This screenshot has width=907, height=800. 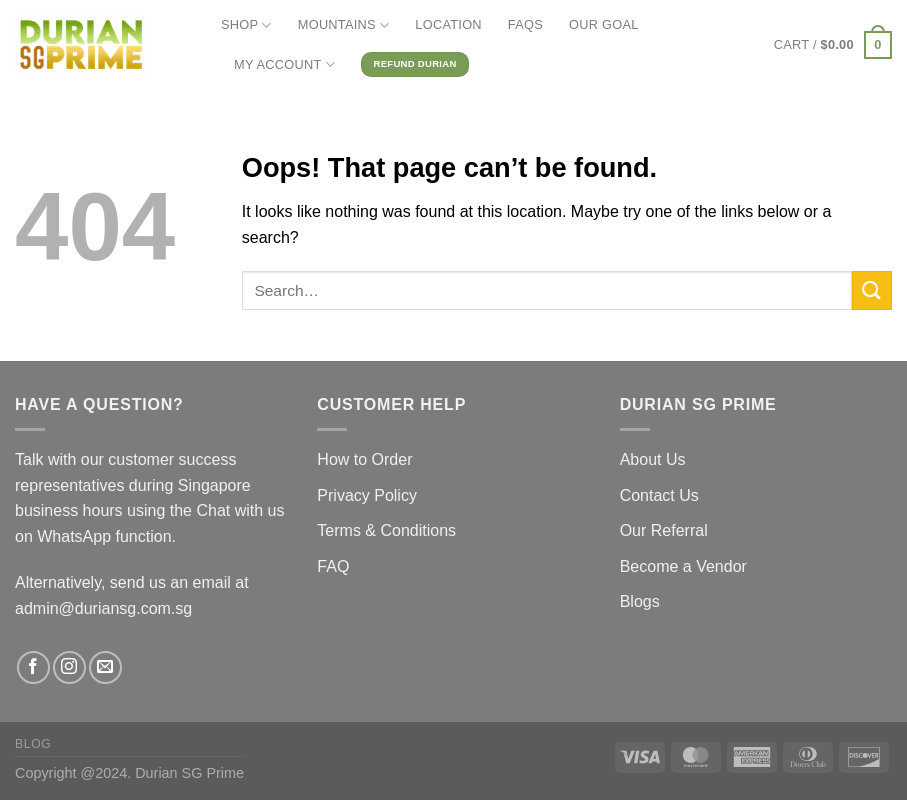 What do you see at coordinates (448, 24) in the screenshot?
I see `LOCATION` at bounding box center [448, 24].